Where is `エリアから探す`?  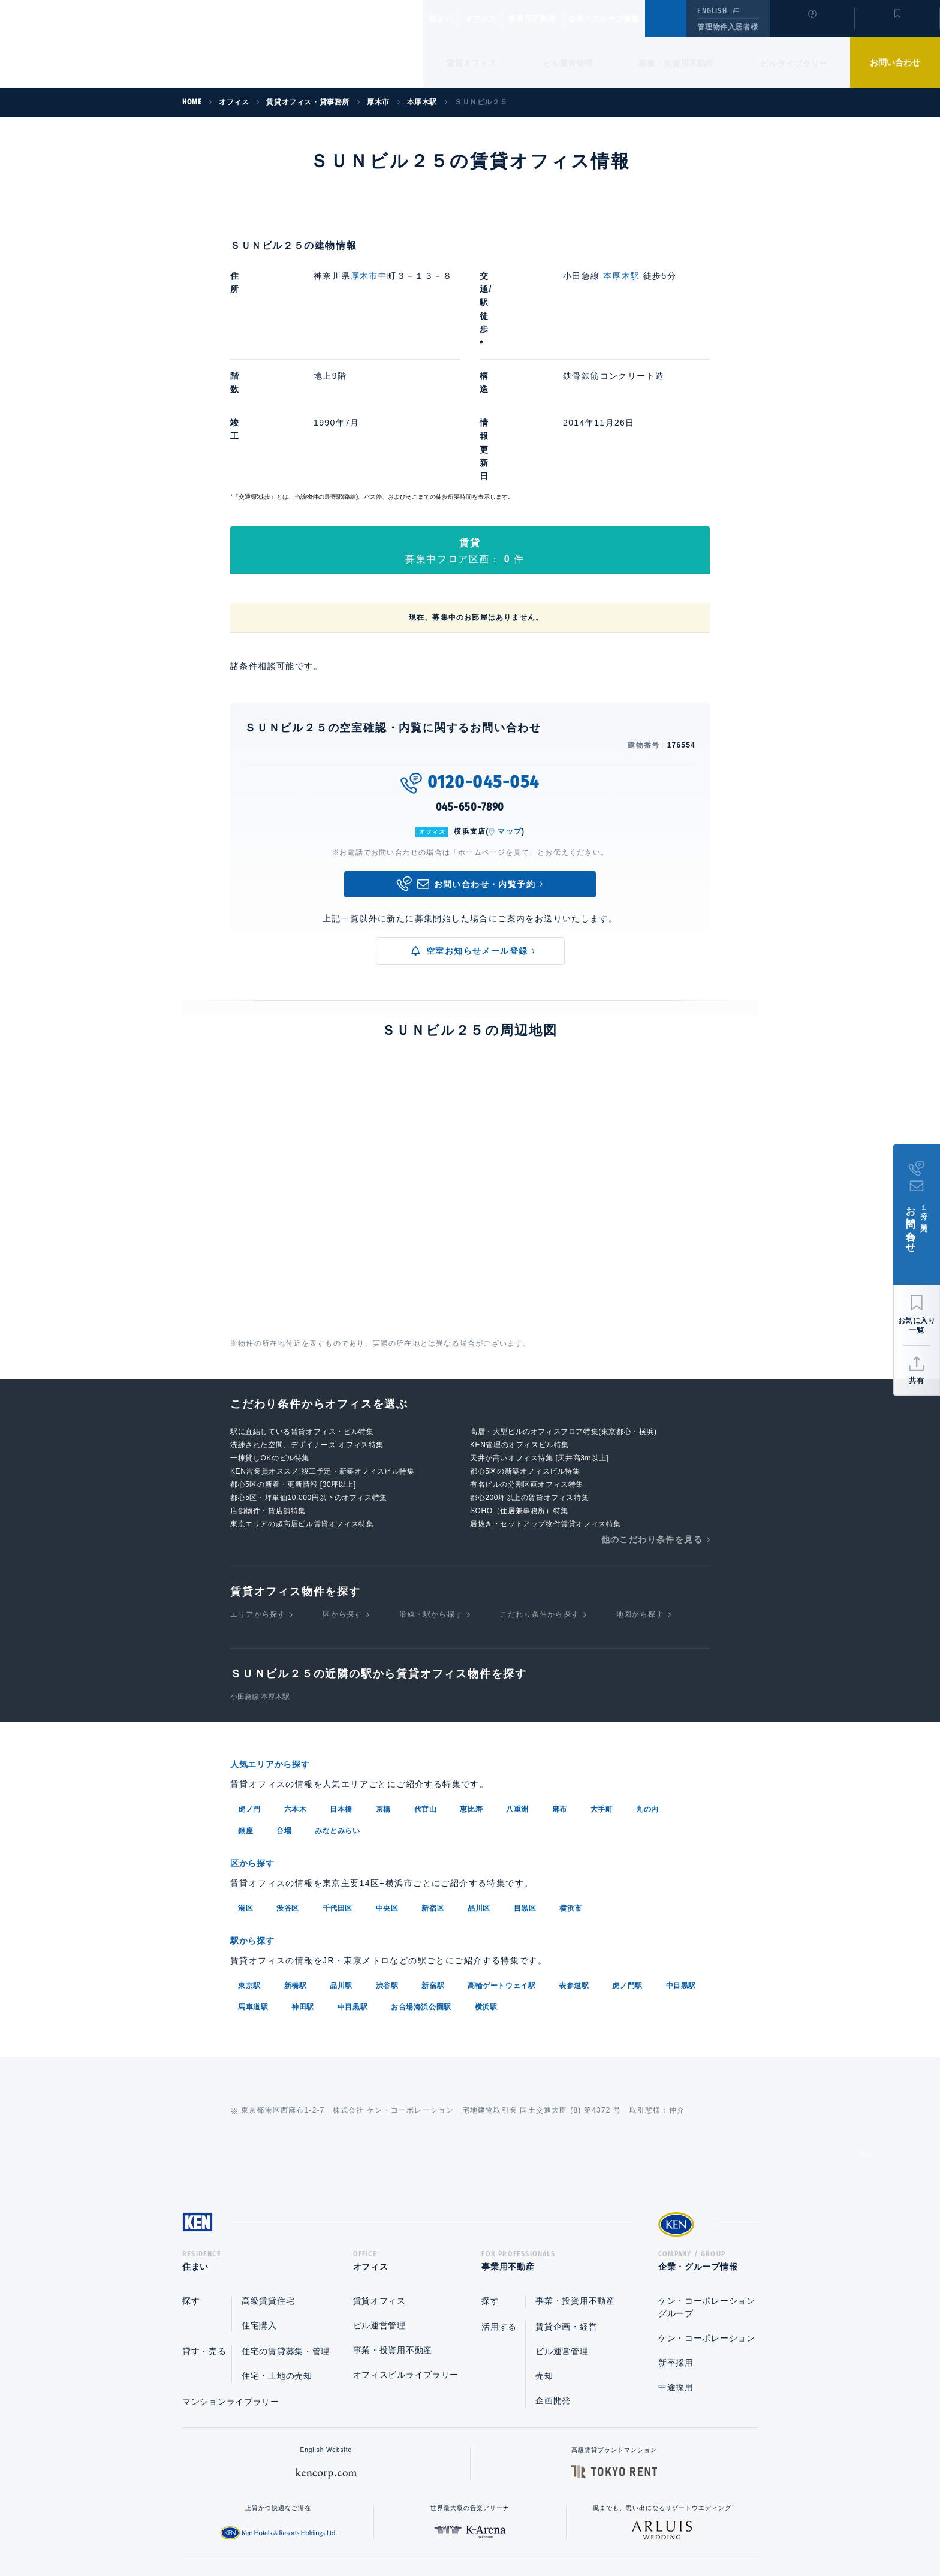
エリアから探す is located at coordinates (257, 1480).